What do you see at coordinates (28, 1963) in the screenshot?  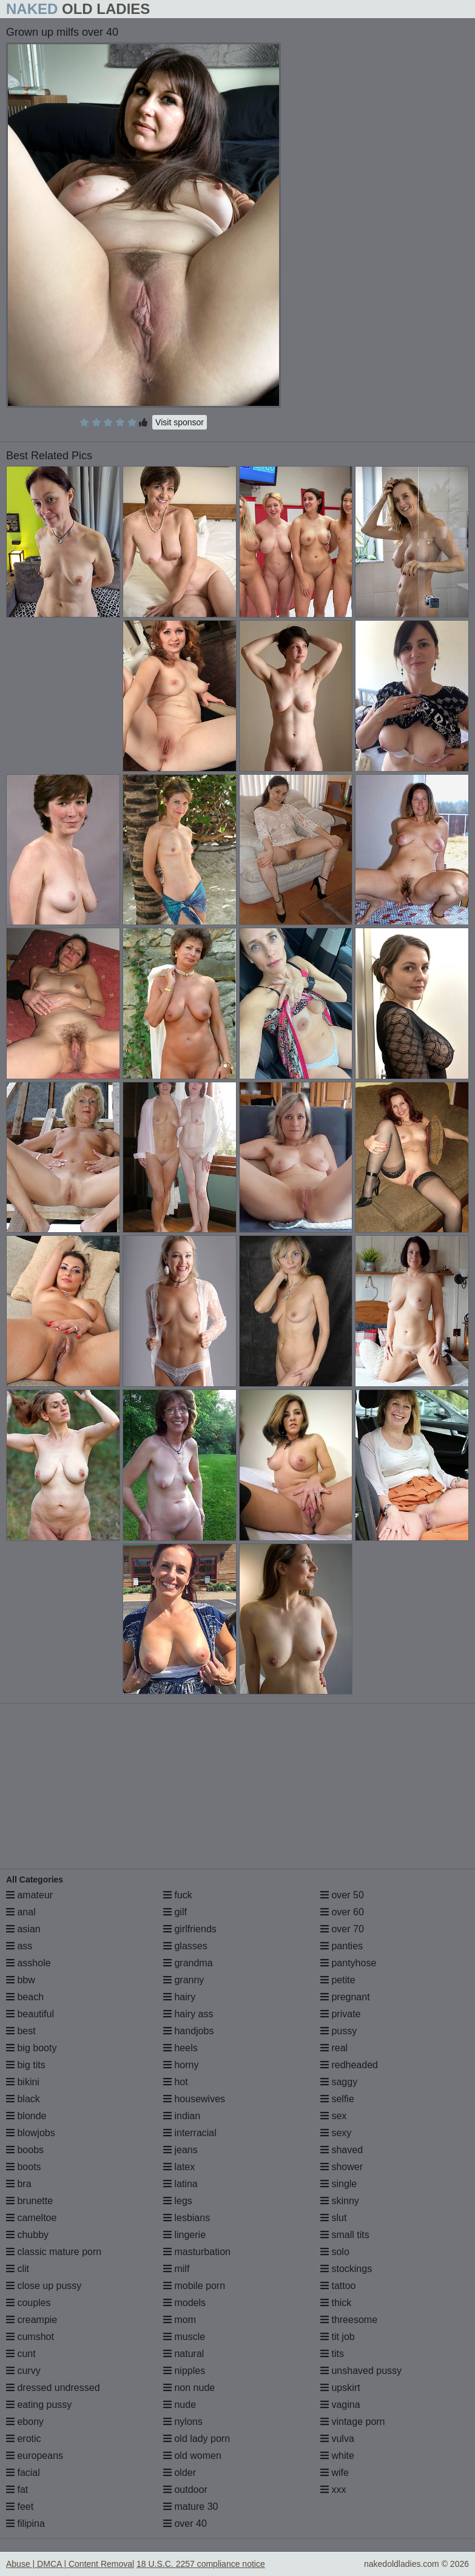 I see `asshole` at bounding box center [28, 1963].